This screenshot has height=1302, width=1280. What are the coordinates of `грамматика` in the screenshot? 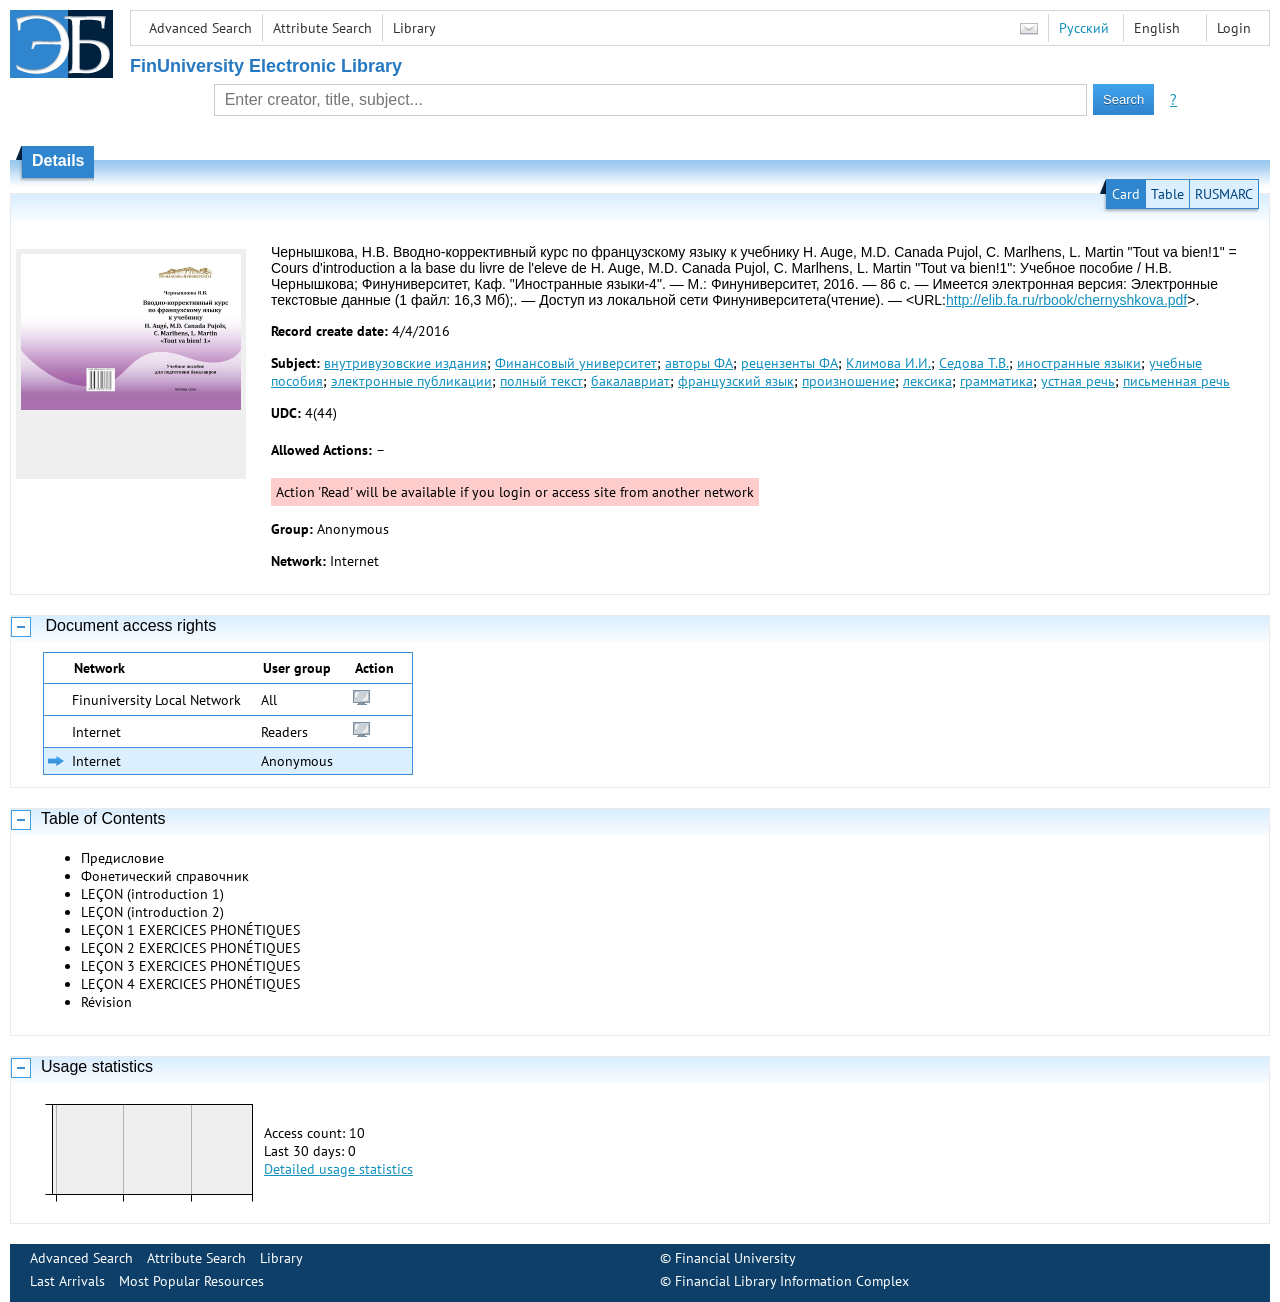 It's located at (996, 381).